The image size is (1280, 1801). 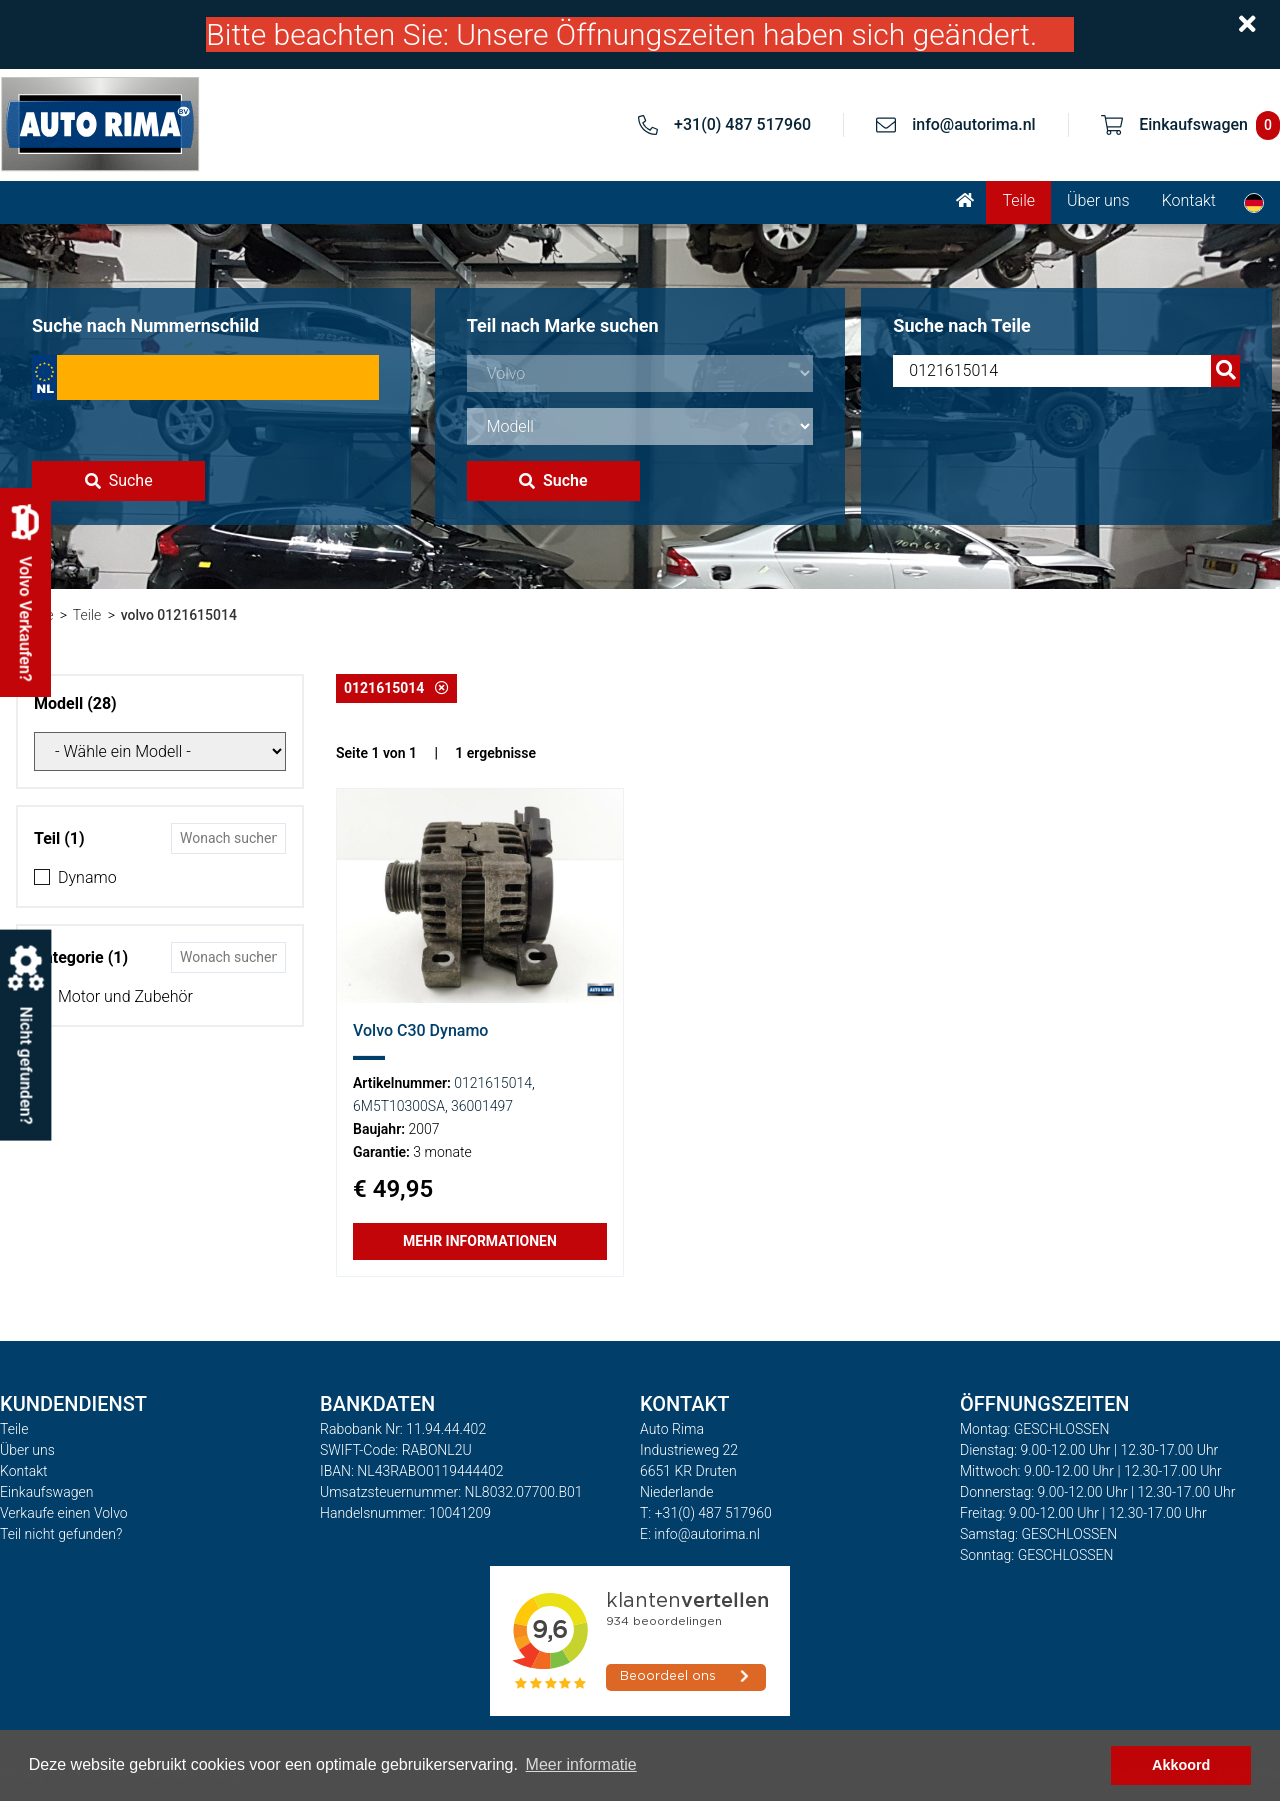 I want to click on Meer informatie [button], so click(x=581, y=1764).